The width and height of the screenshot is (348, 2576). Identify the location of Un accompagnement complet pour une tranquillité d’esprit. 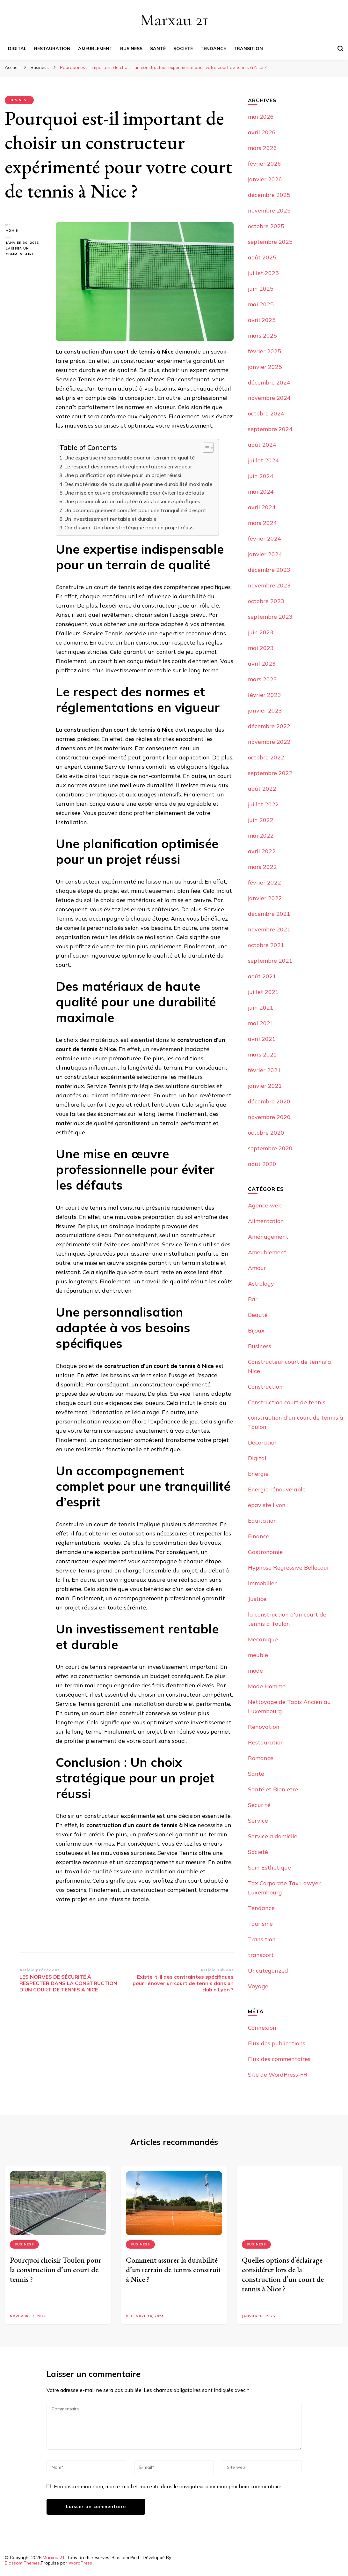
(135, 510).